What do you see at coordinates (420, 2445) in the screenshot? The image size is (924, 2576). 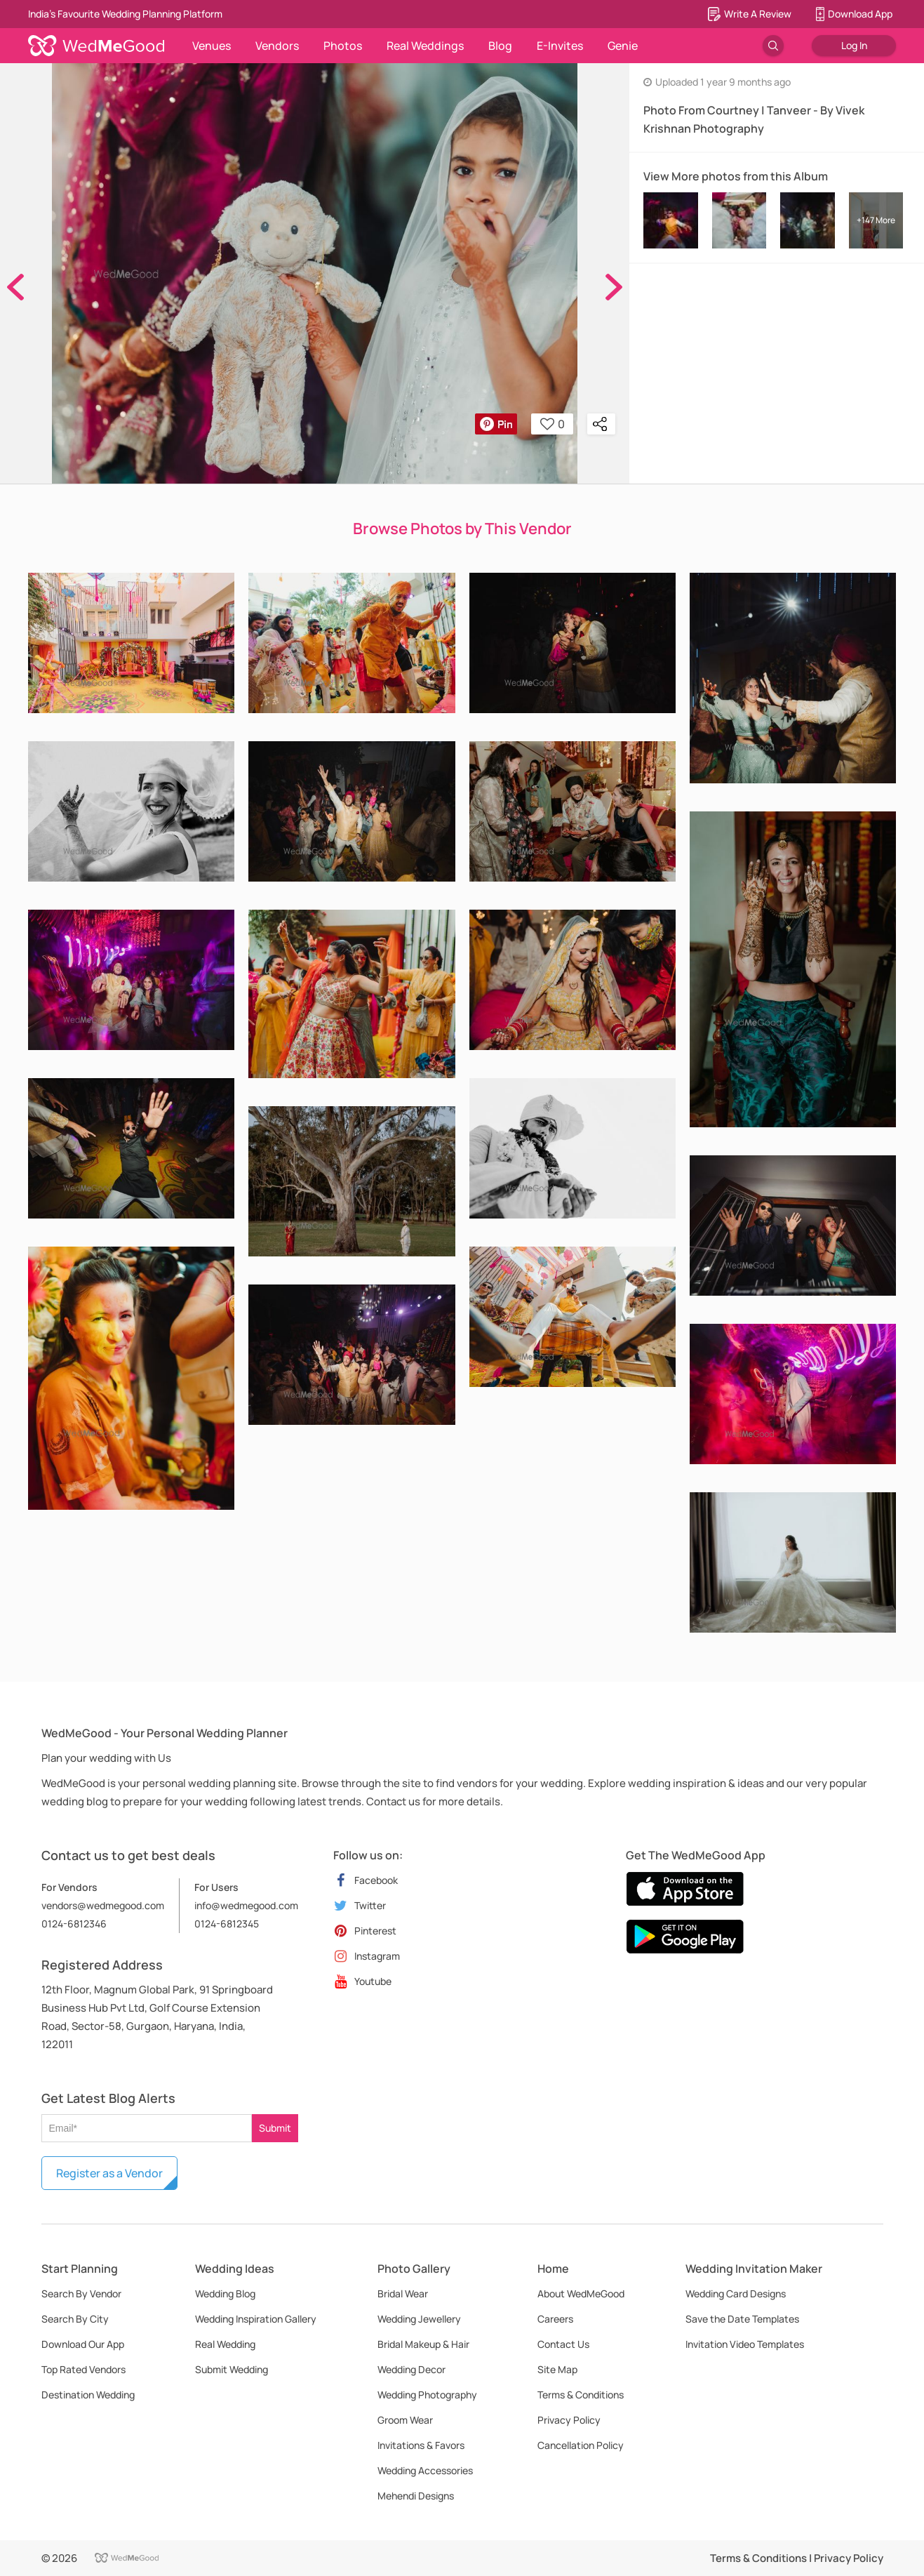 I see `Invitations & Favors` at bounding box center [420, 2445].